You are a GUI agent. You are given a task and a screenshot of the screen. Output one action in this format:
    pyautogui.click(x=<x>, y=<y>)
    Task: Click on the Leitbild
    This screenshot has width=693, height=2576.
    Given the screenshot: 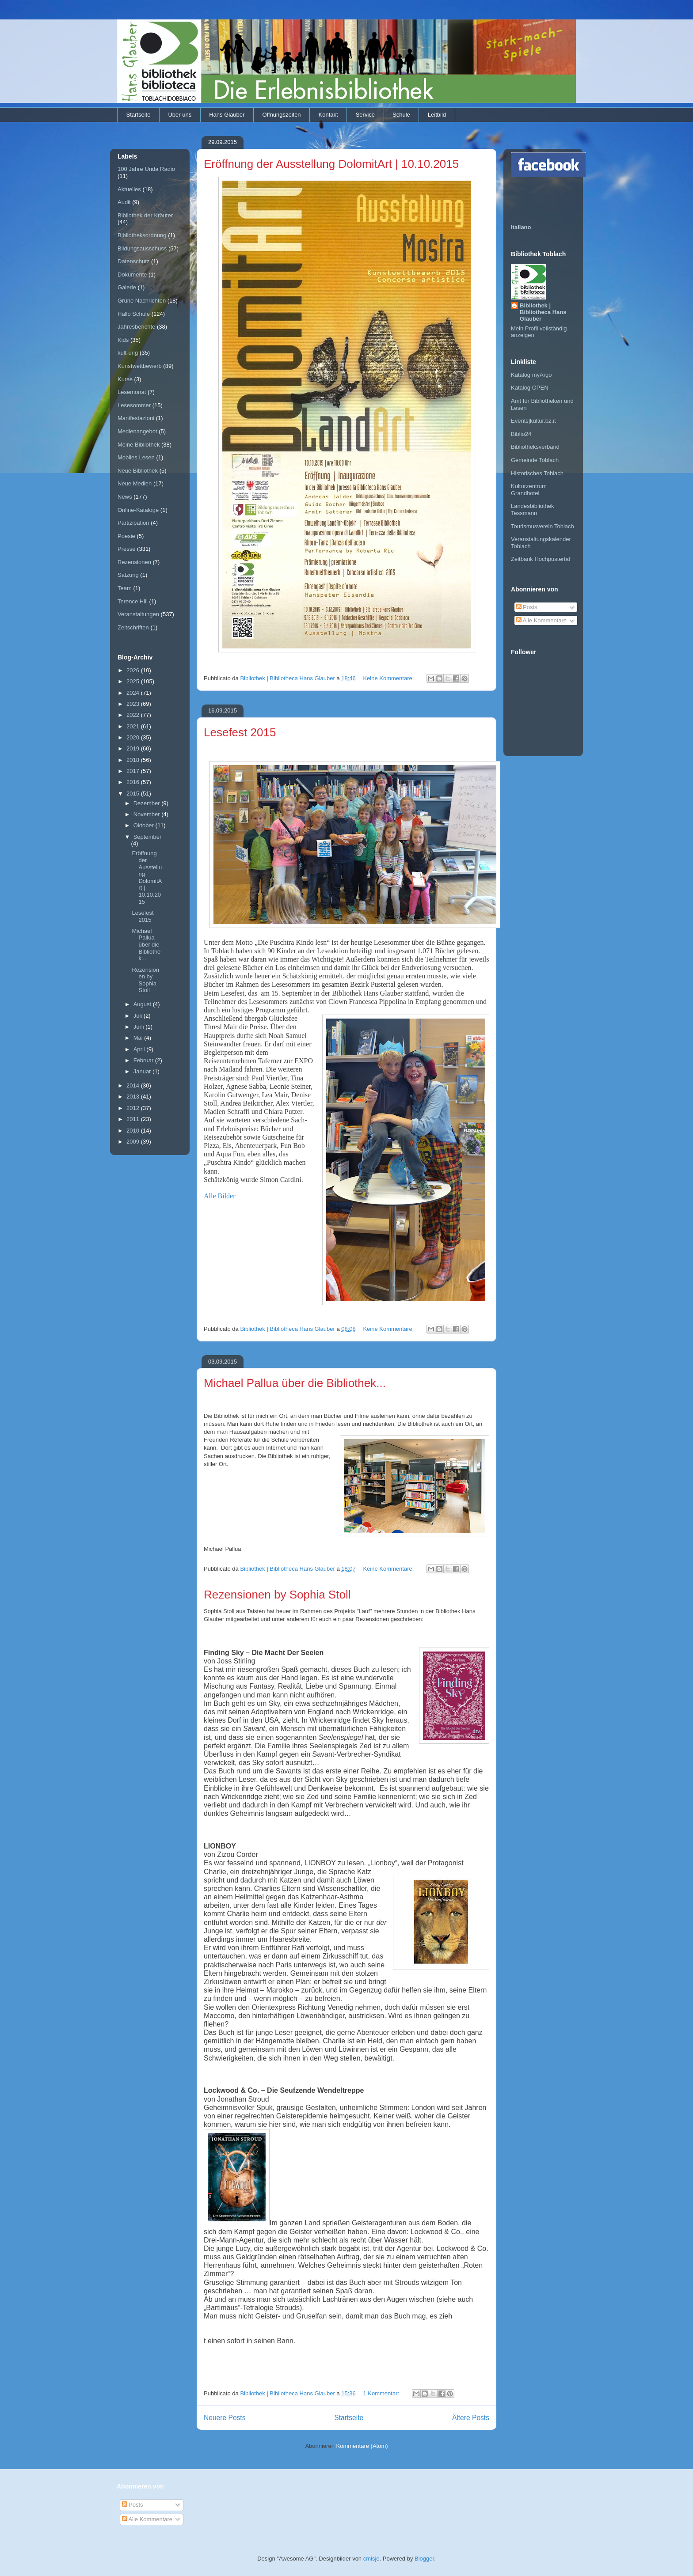 What is the action you would take?
    pyautogui.click(x=437, y=114)
    